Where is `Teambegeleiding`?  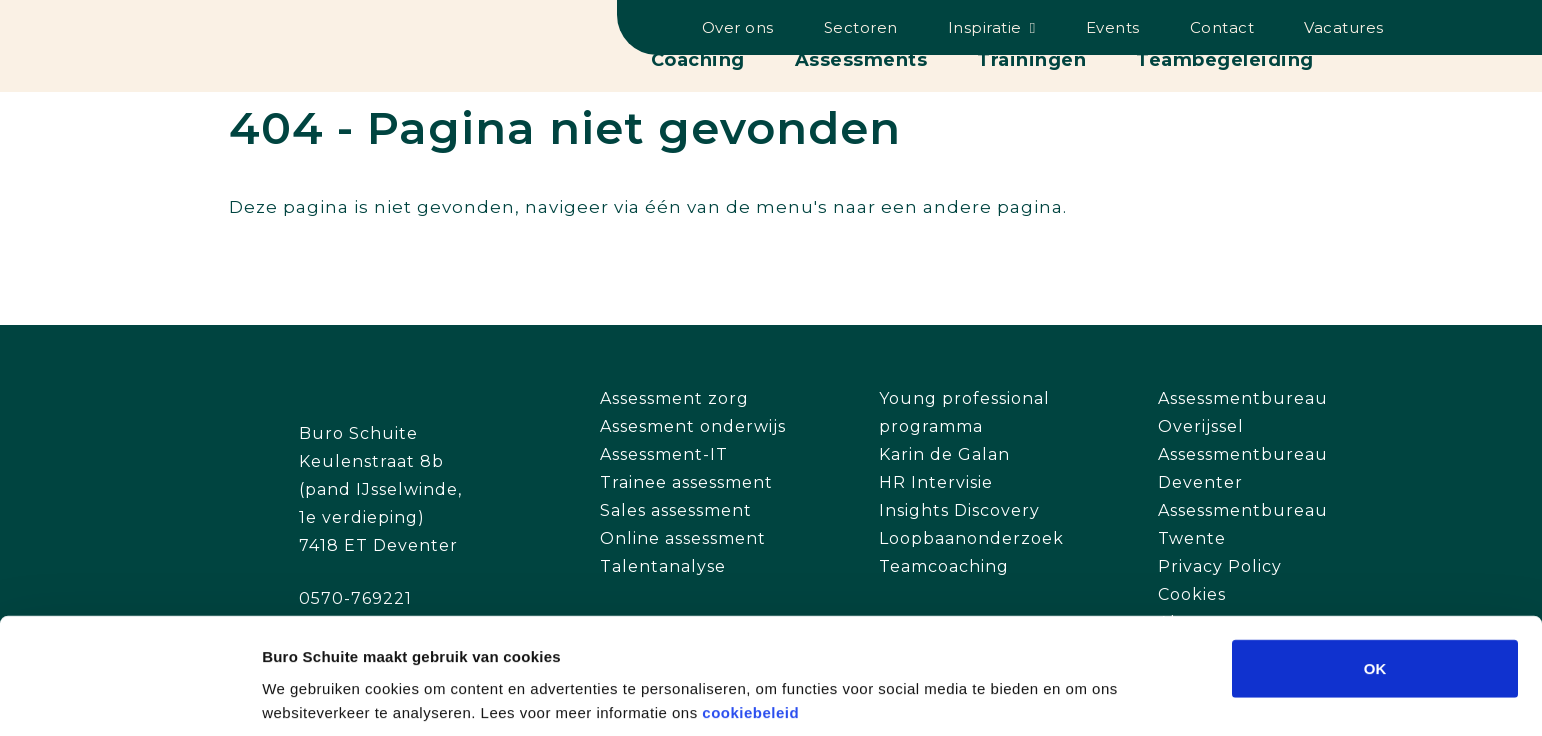
Teambegeleiding is located at coordinates (1225, 60).